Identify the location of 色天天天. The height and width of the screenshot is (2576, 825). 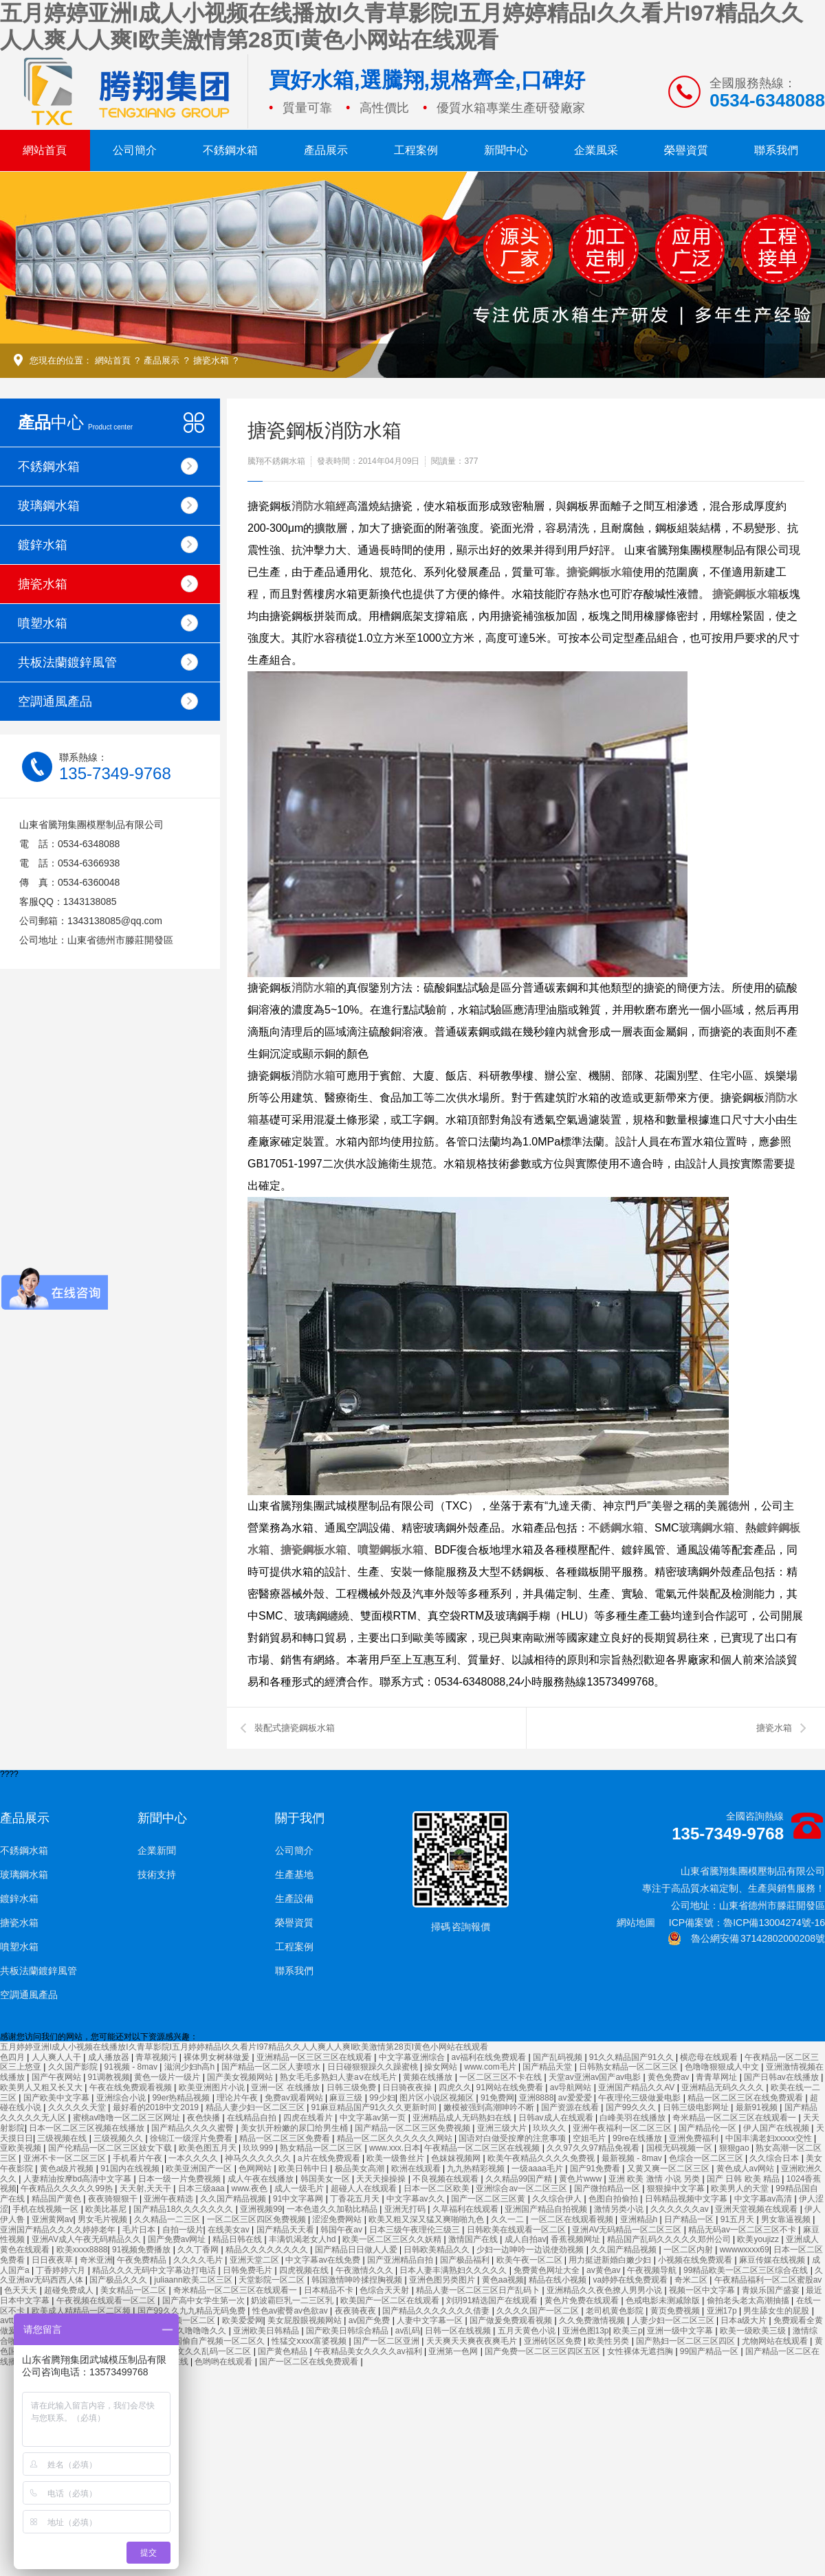
(21, 2290).